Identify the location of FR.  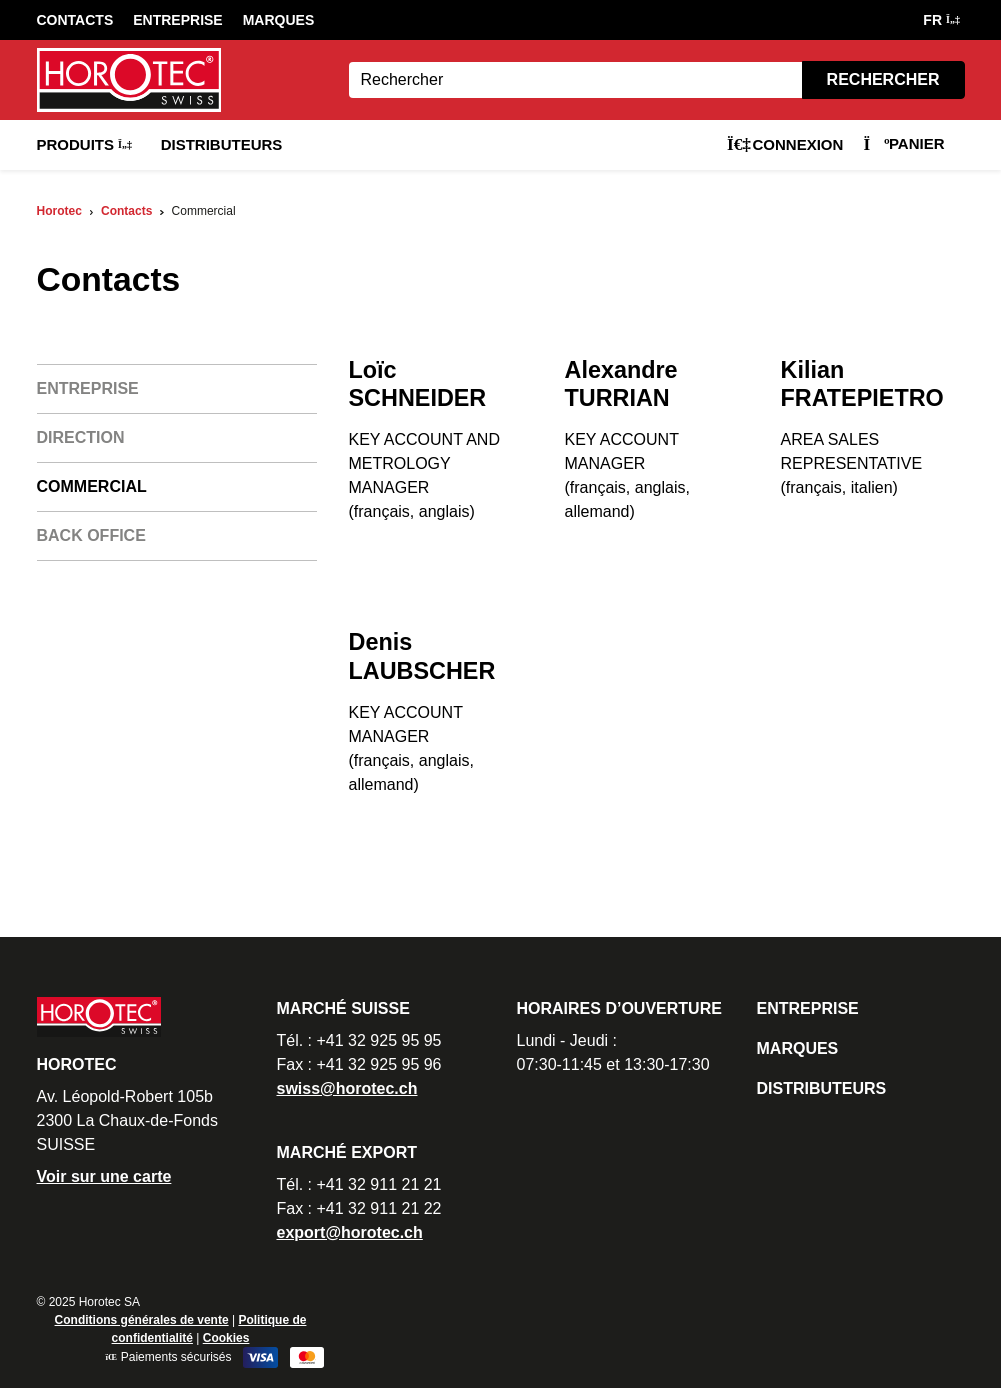
(940, 20).